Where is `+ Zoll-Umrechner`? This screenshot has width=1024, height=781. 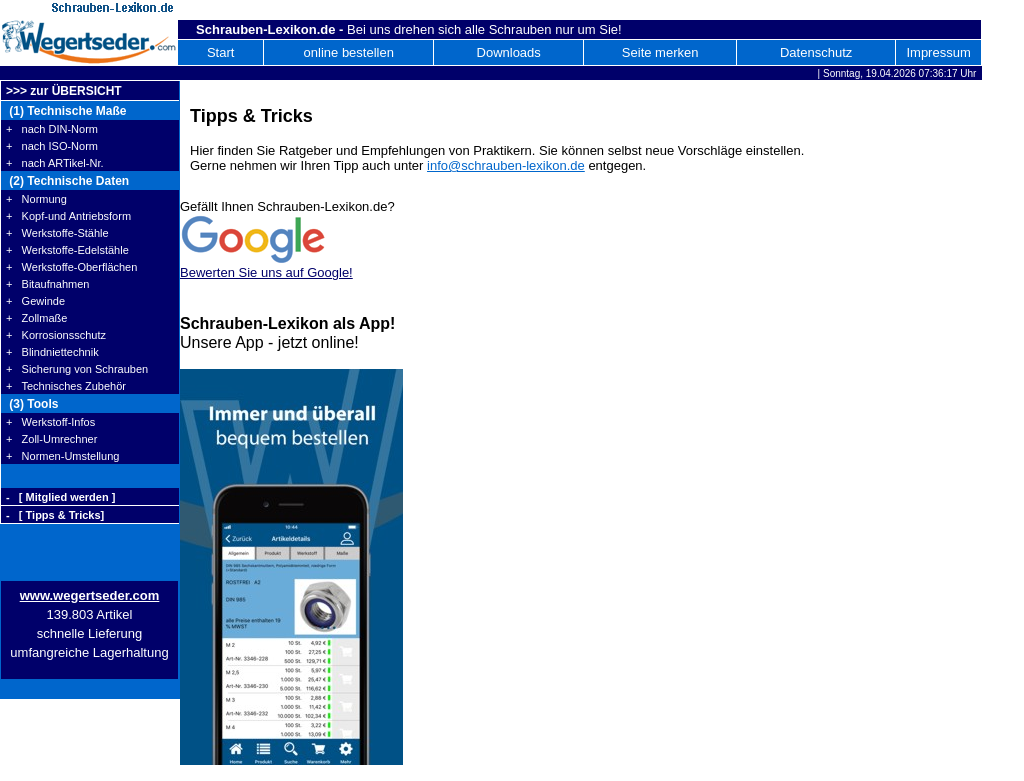 + Zoll-Umrechner is located at coordinates (51, 439).